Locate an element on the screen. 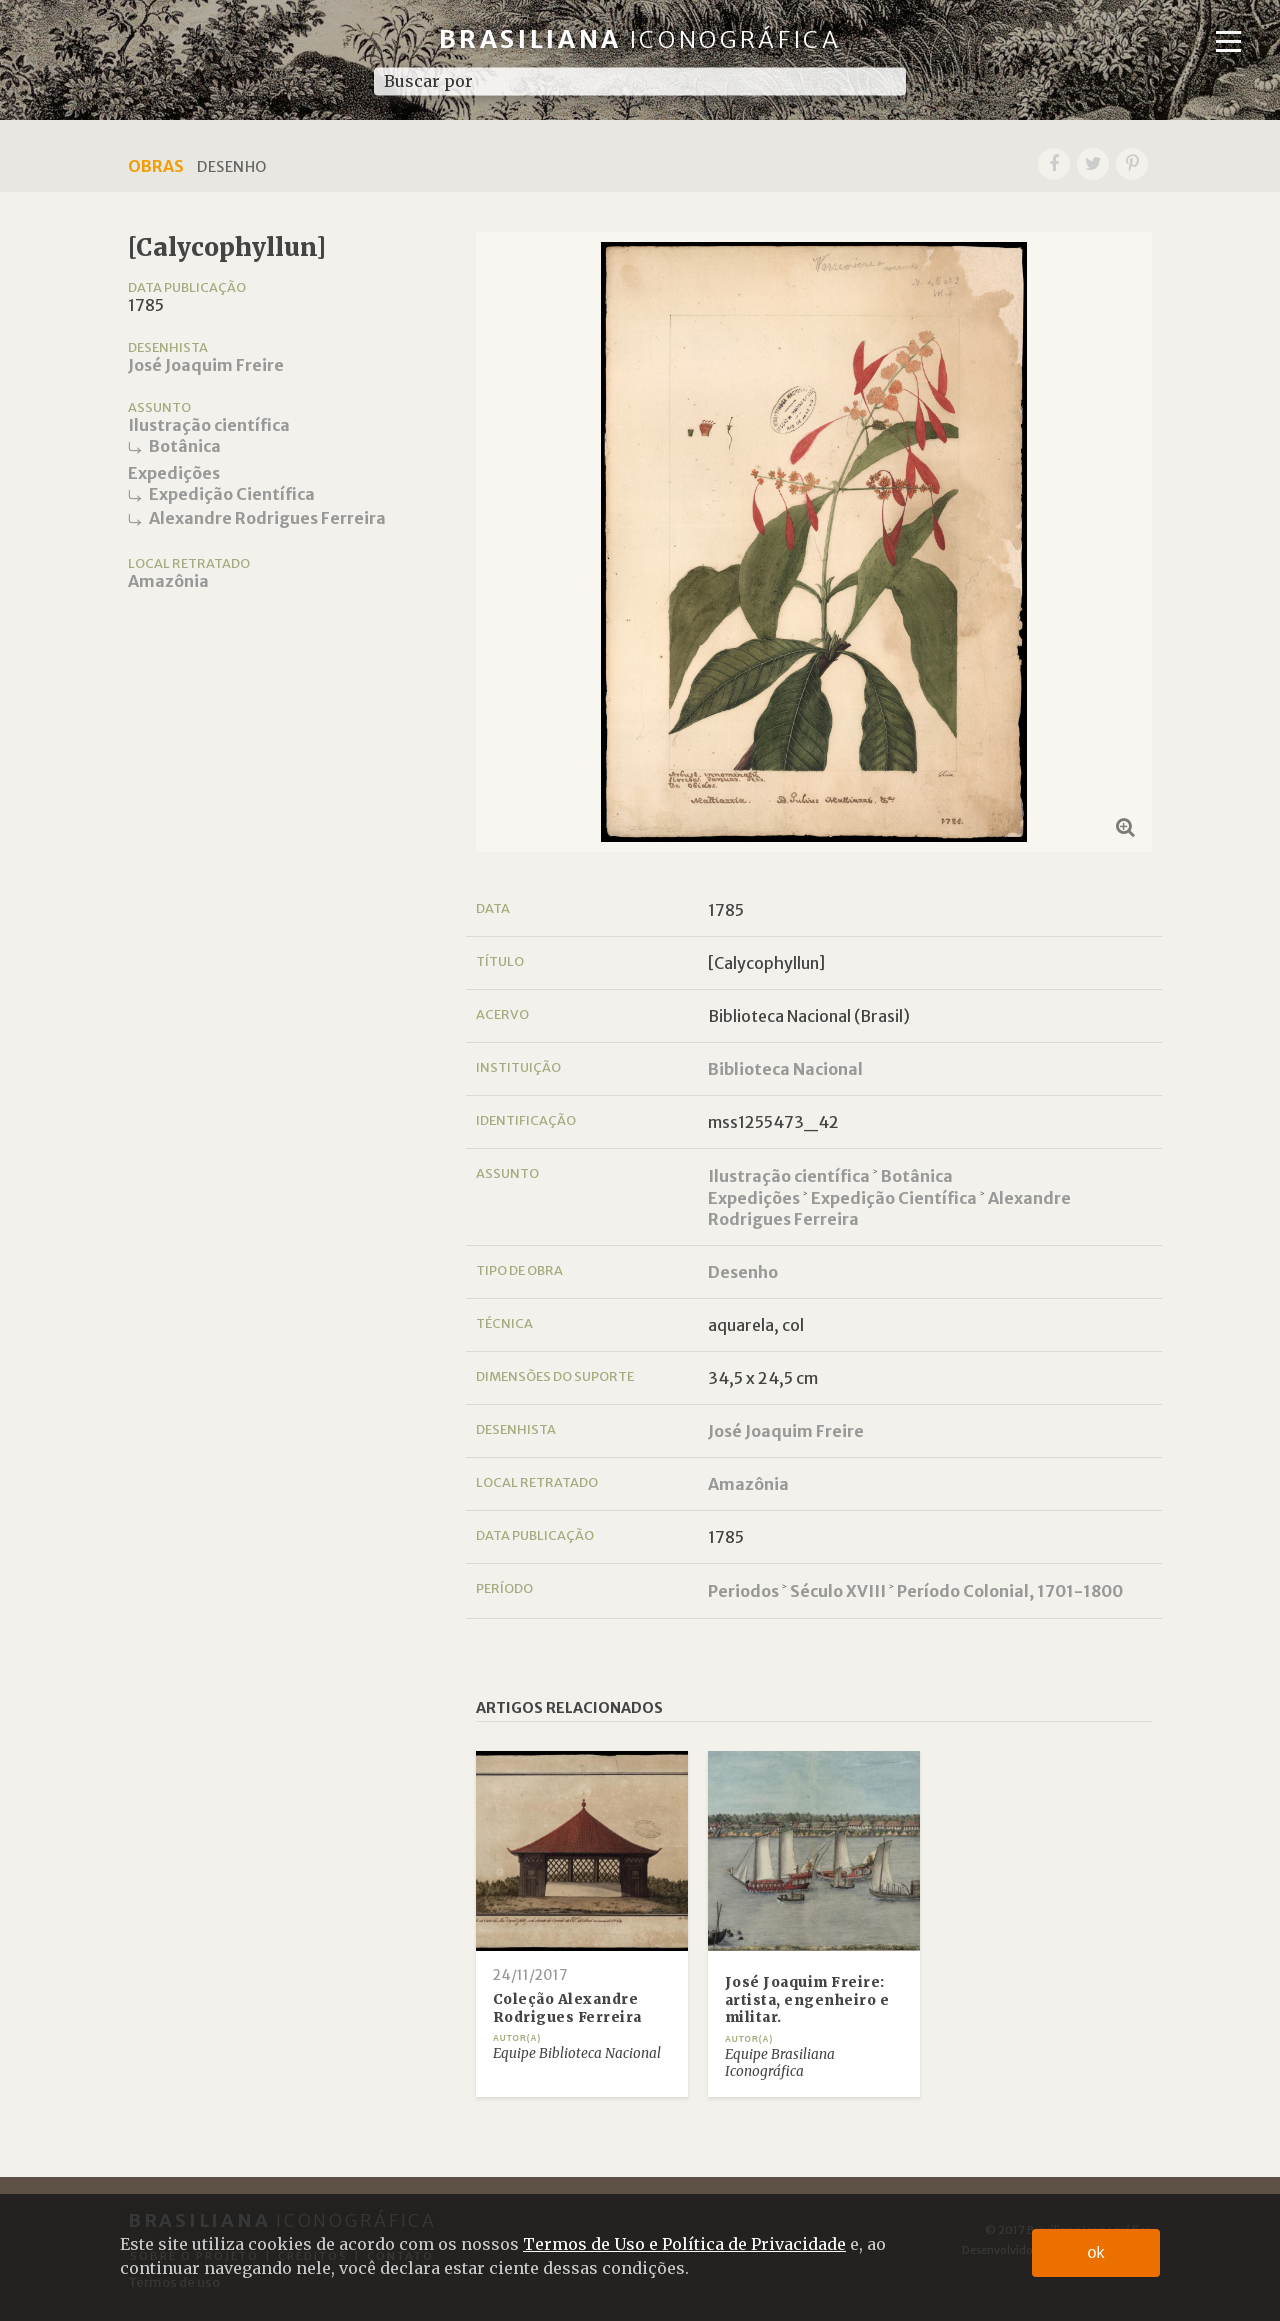 The image size is (1280, 2321). Desenho is located at coordinates (743, 1272).